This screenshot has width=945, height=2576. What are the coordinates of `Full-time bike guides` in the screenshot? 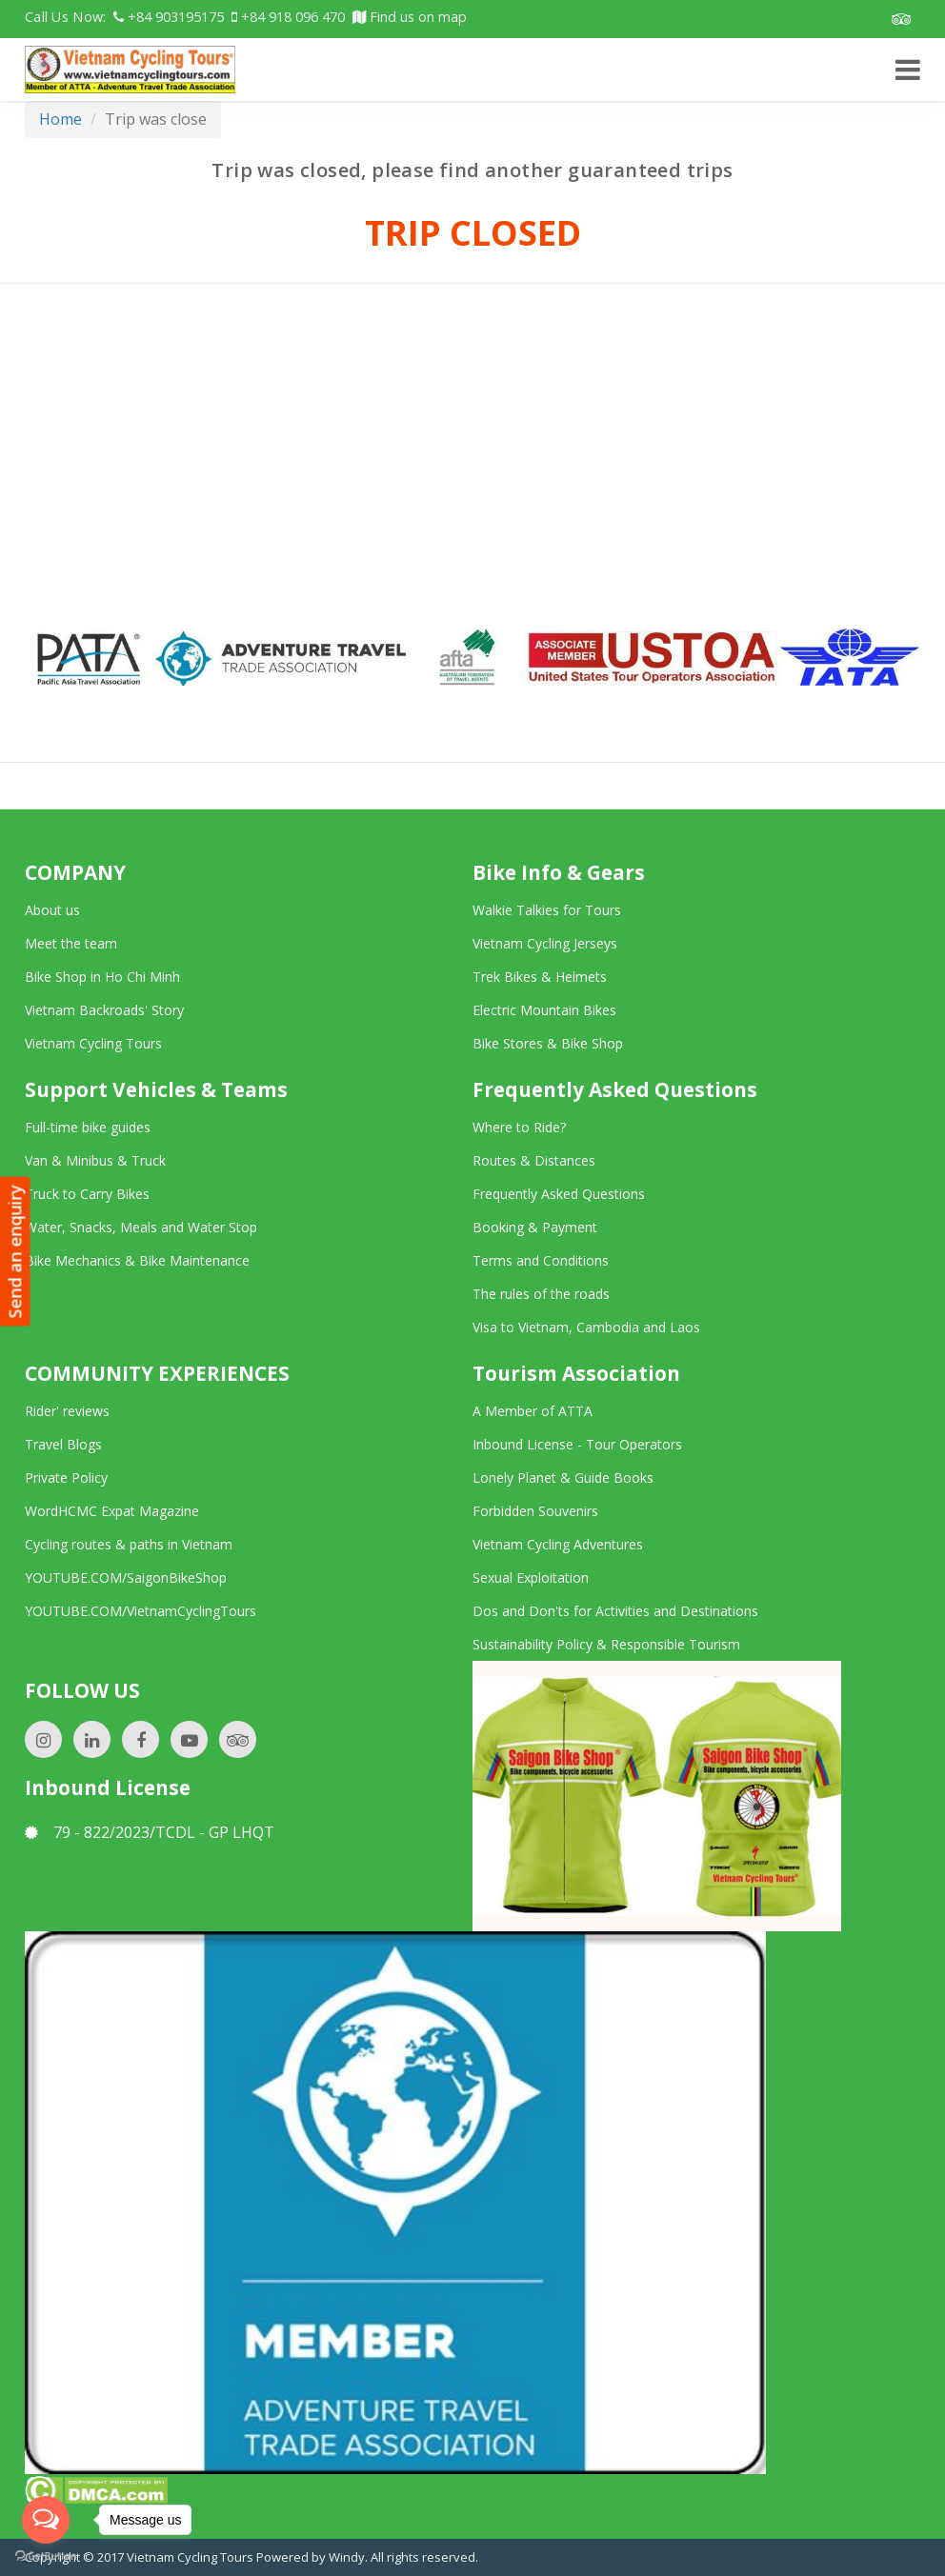 It's located at (88, 1127).